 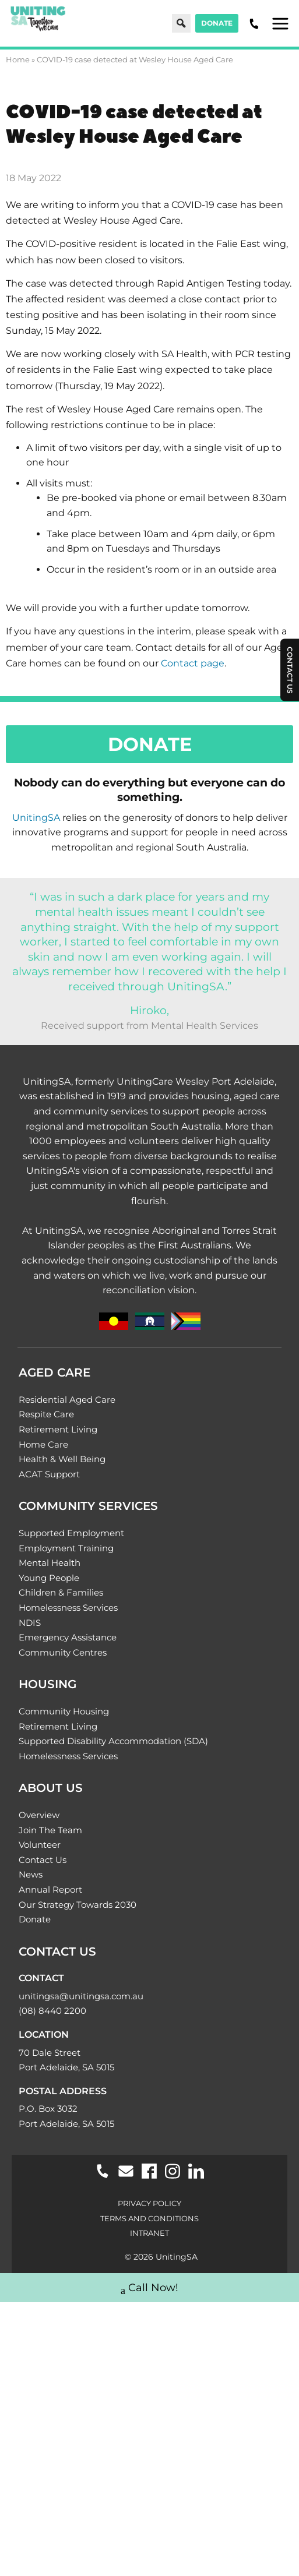 What do you see at coordinates (217, 23) in the screenshot?
I see `Donate` at bounding box center [217, 23].